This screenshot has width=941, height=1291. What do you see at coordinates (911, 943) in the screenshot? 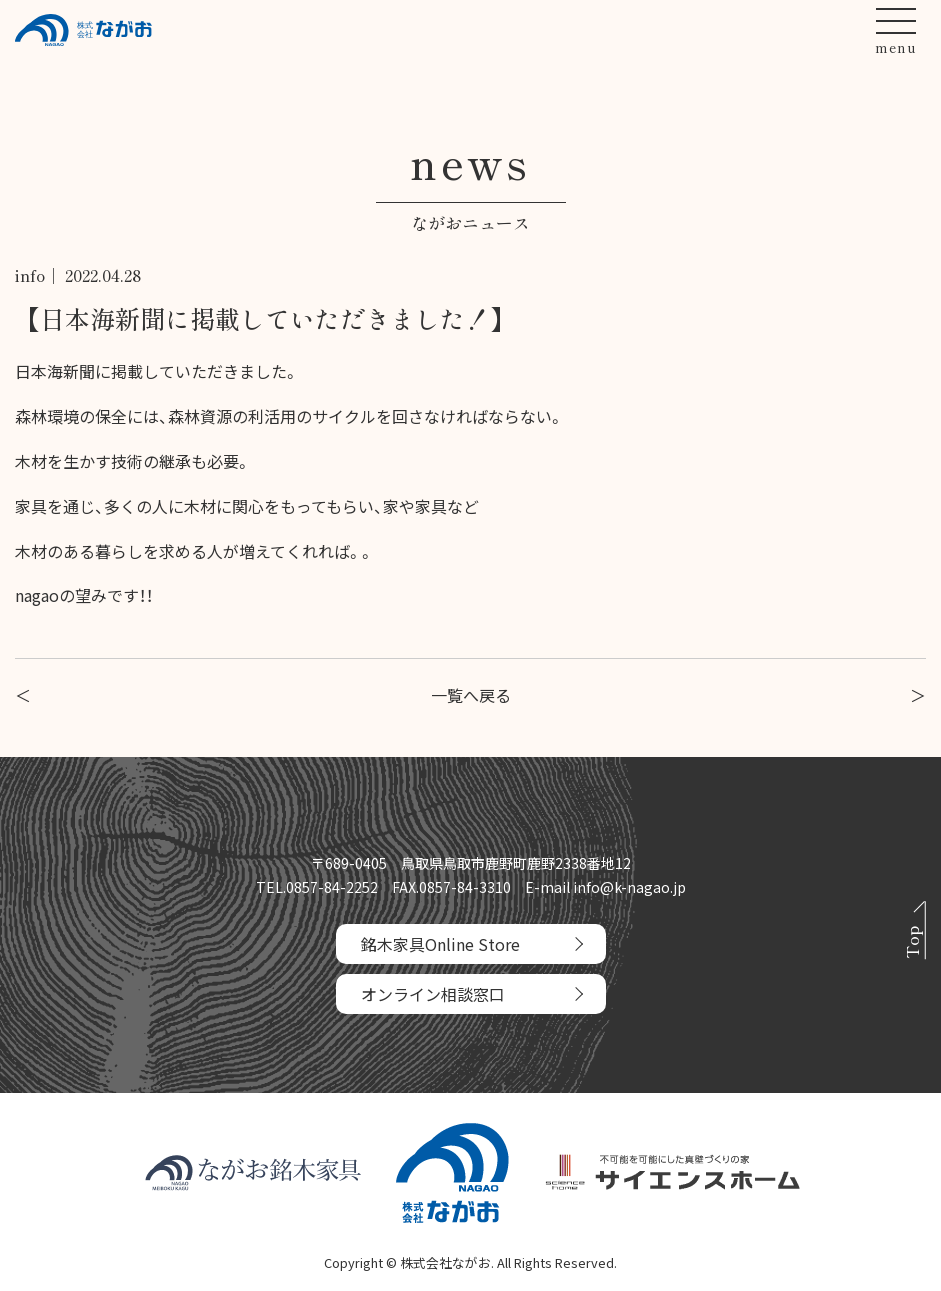
I see `Top` at bounding box center [911, 943].